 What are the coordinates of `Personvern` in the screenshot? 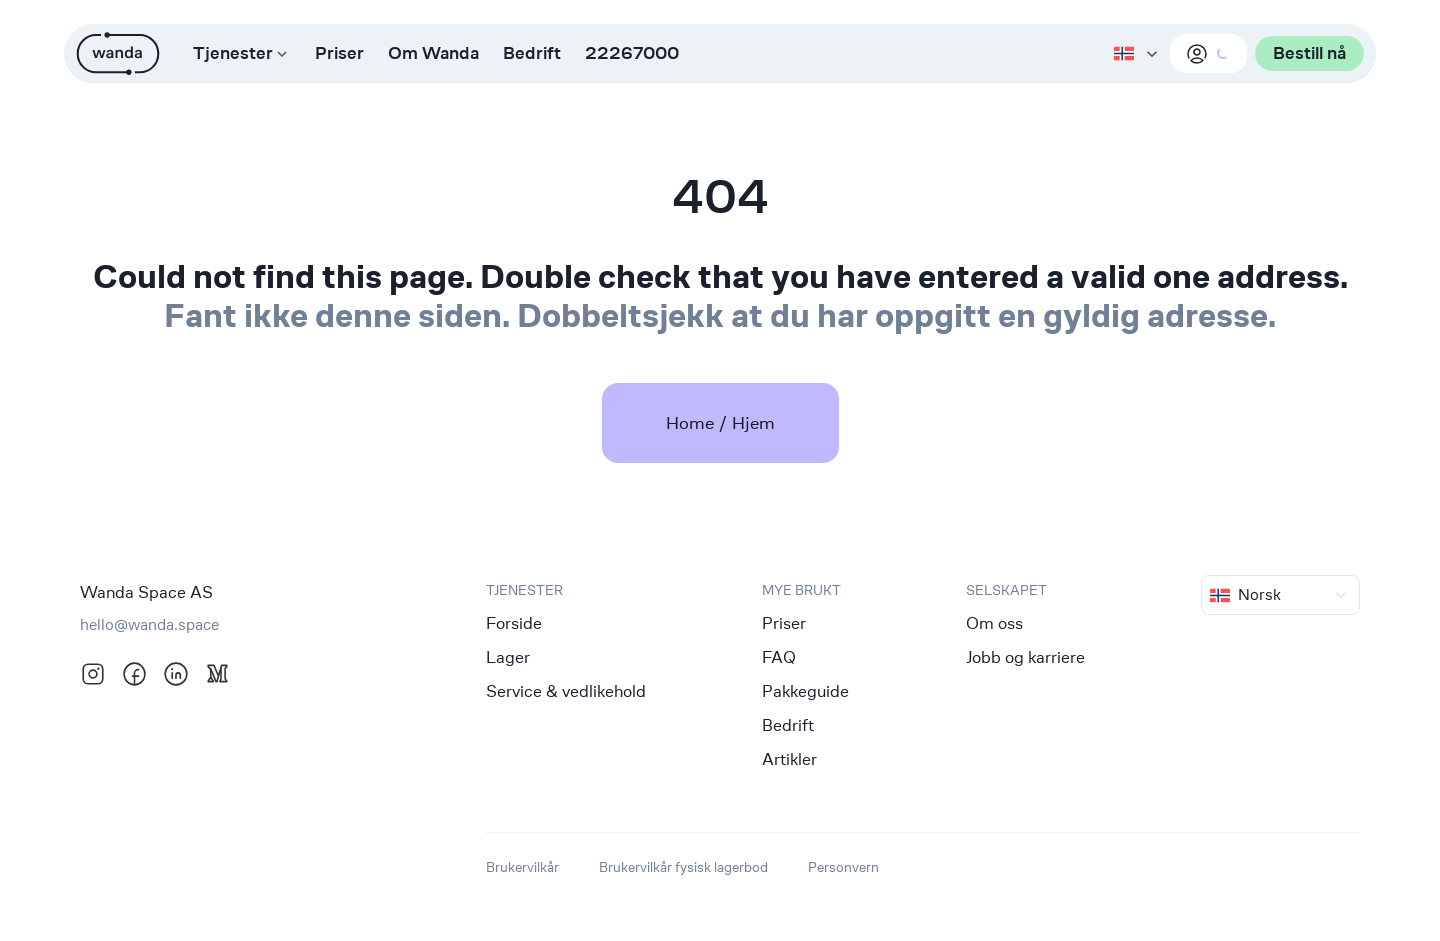 It's located at (843, 866).